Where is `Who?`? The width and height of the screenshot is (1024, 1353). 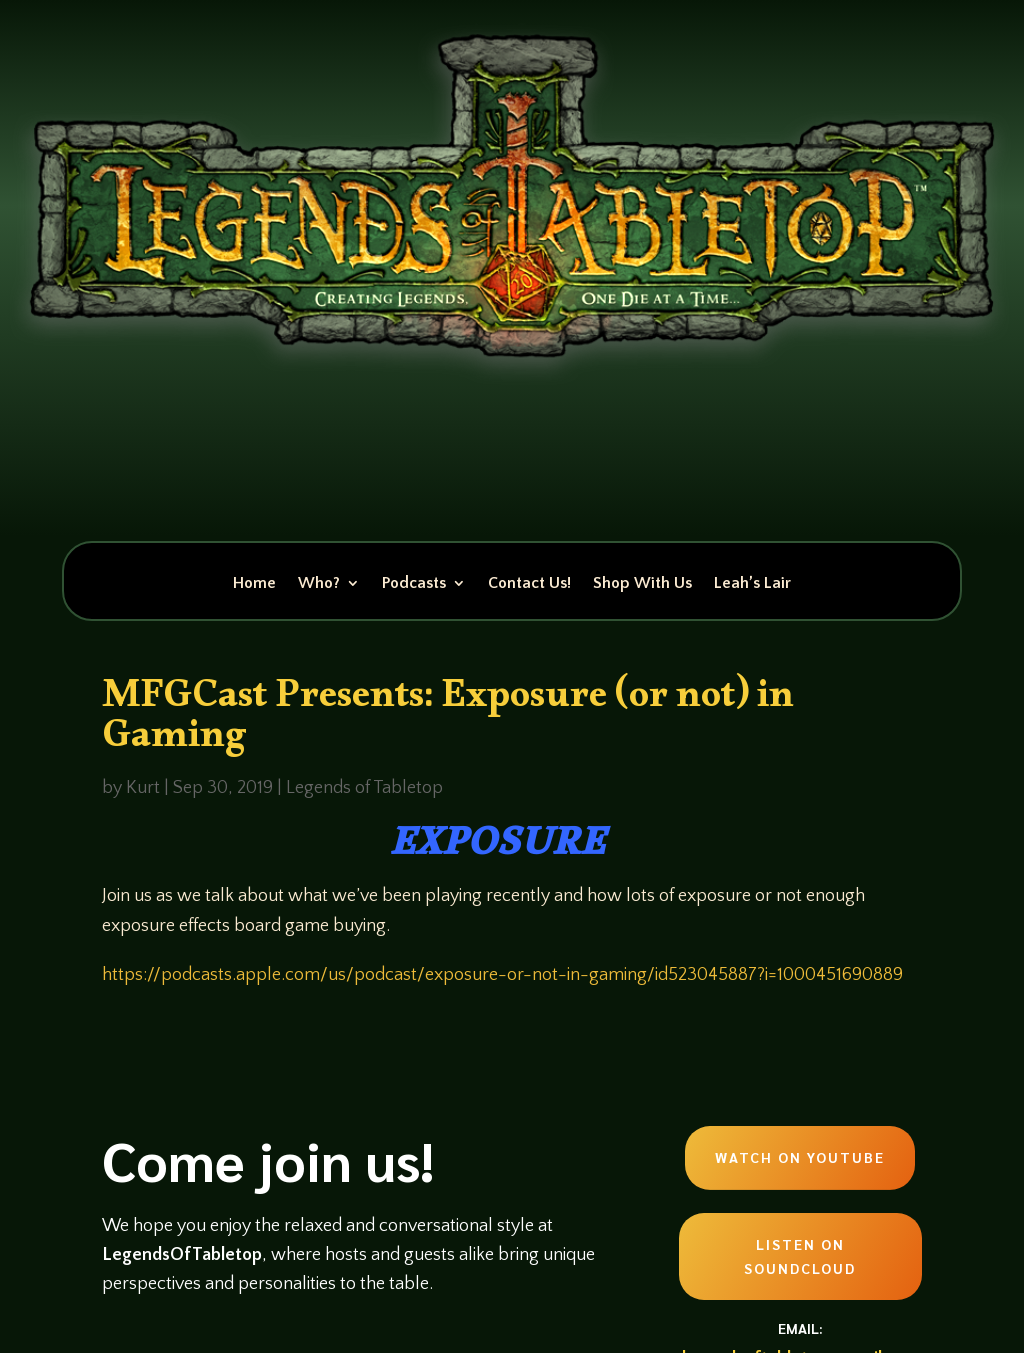
Who? is located at coordinates (319, 584).